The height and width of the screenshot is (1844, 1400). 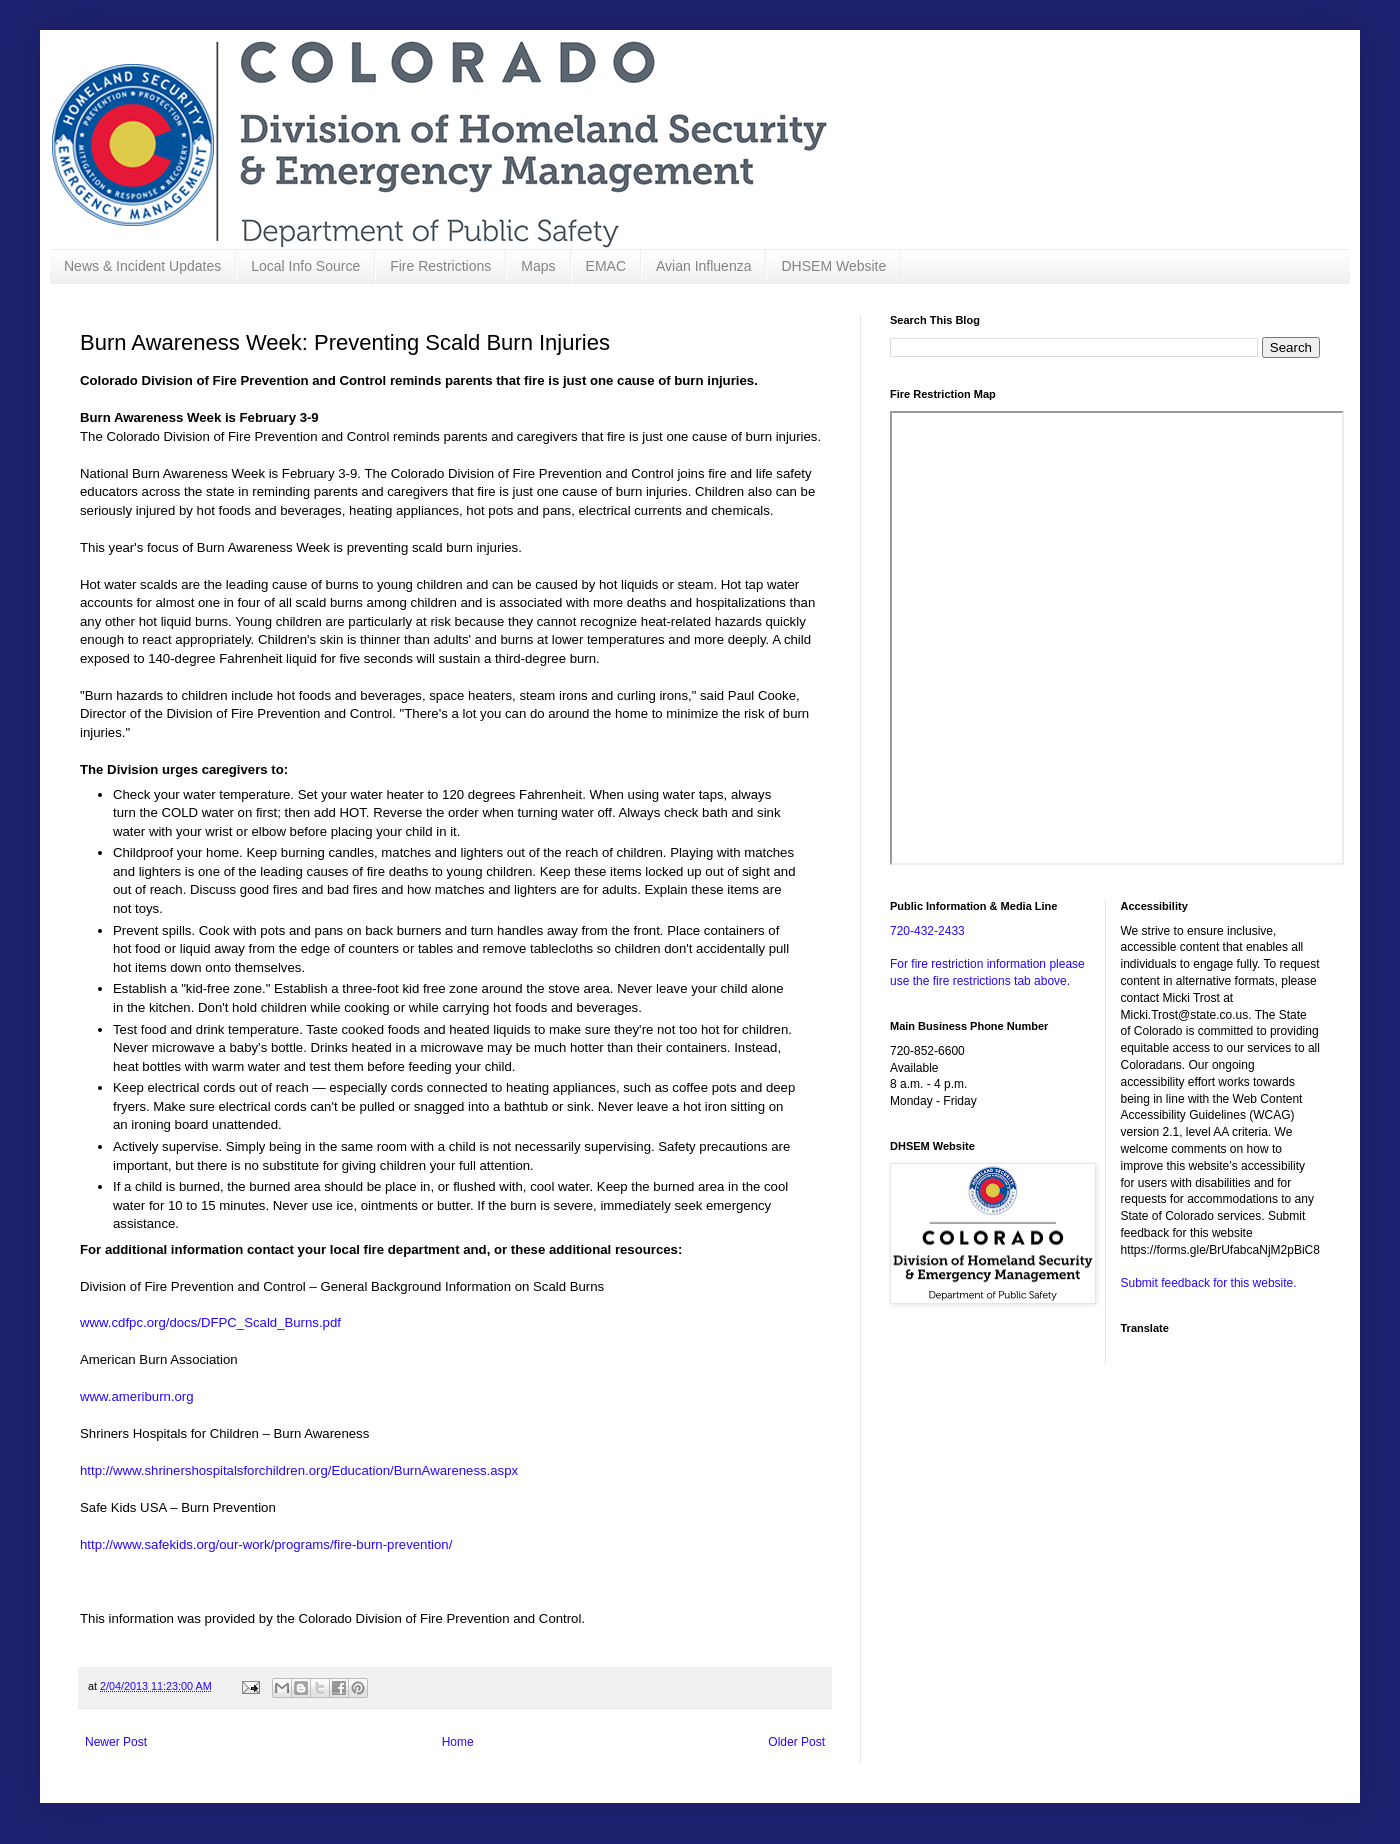 I want to click on http://www.safekids.org/our-work/programs/fire-burn-prevention/, so click(x=266, y=1544).